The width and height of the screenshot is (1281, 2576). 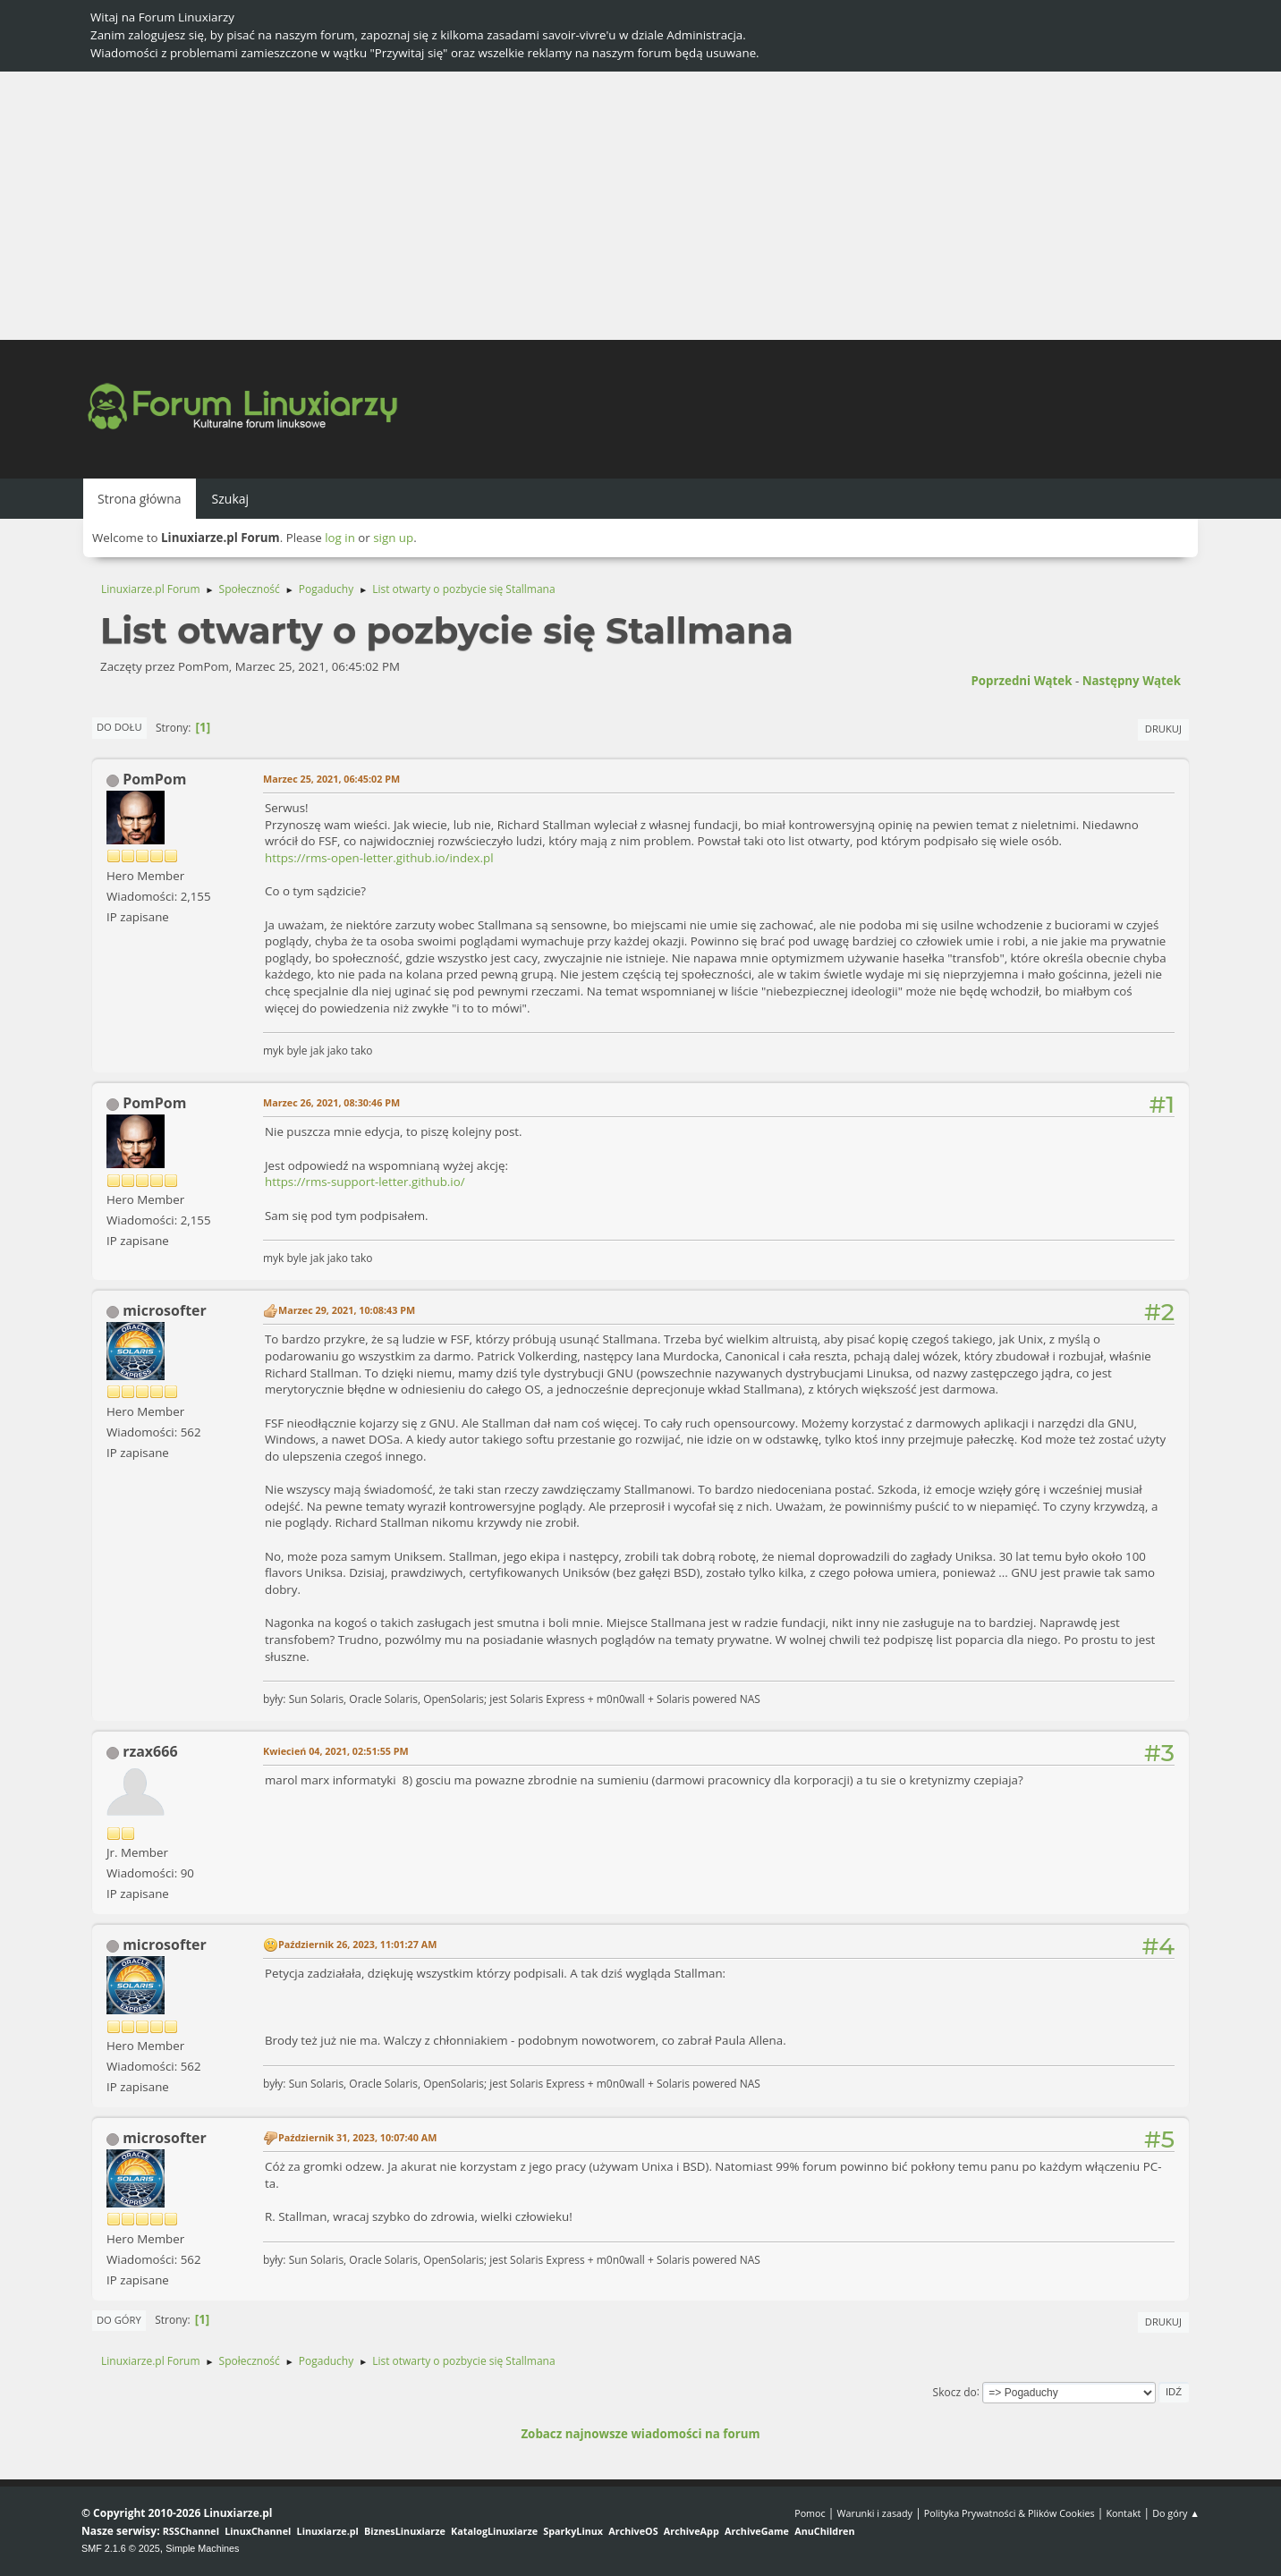 What do you see at coordinates (154, 779) in the screenshot?
I see `PomPom` at bounding box center [154, 779].